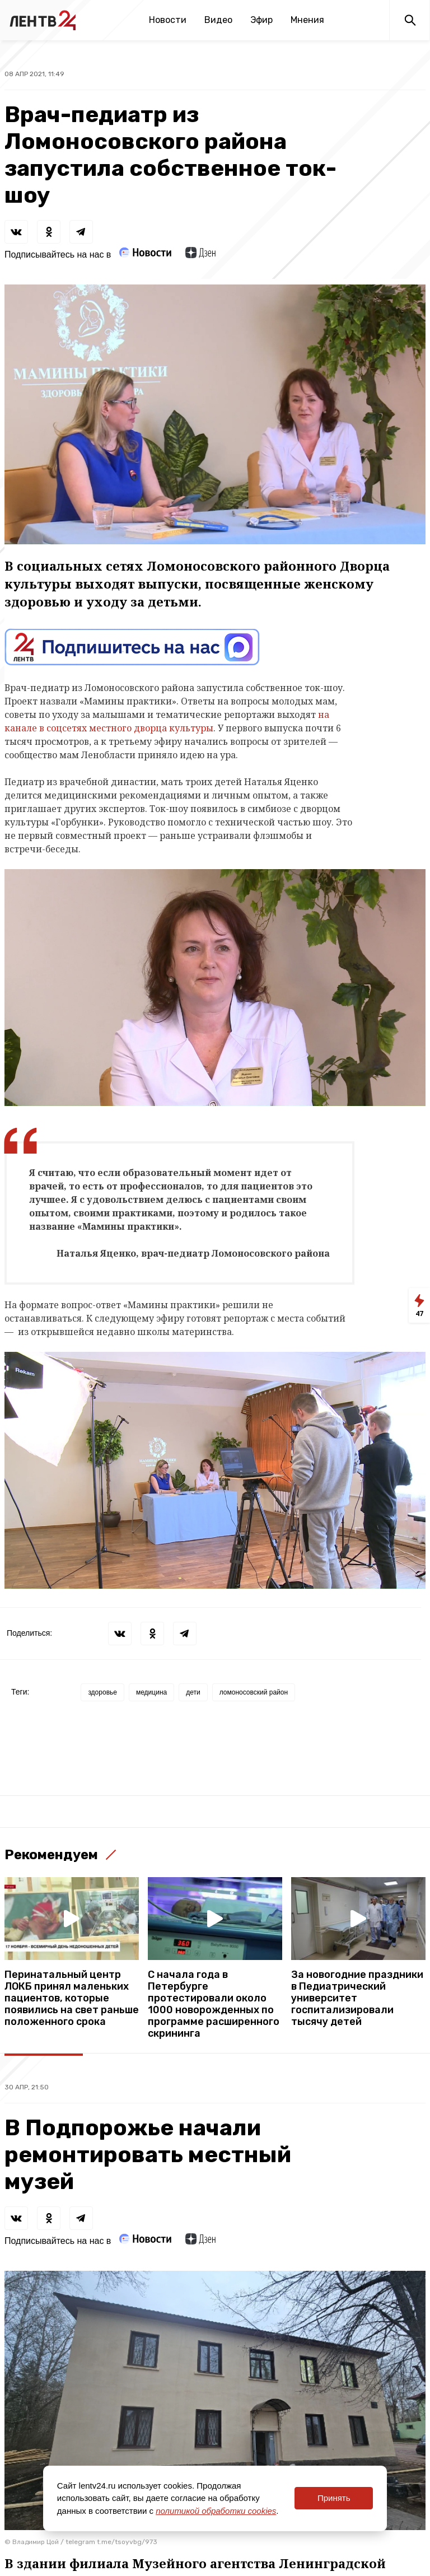 This screenshot has height=2576, width=430. What do you see at coordinates (307, 20) in the screenshot?
I see `Мнения` at bounding box center [307, 20].